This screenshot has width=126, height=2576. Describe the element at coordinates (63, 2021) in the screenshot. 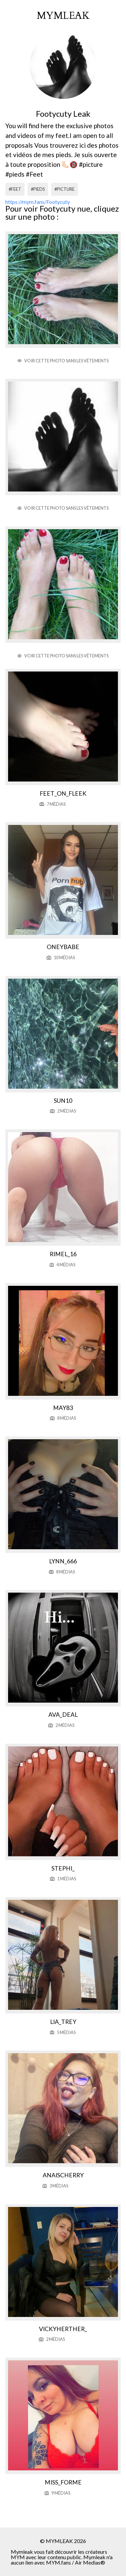

I see `Lia_trey` at that location.